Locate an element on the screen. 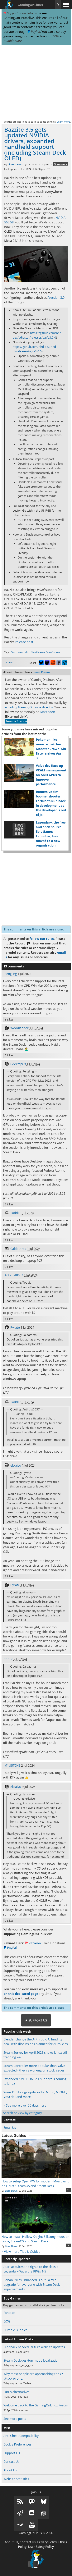 The width and height of the screenshot is (72, 2576). Support us on Patreon is located at coordinates (20, 13).